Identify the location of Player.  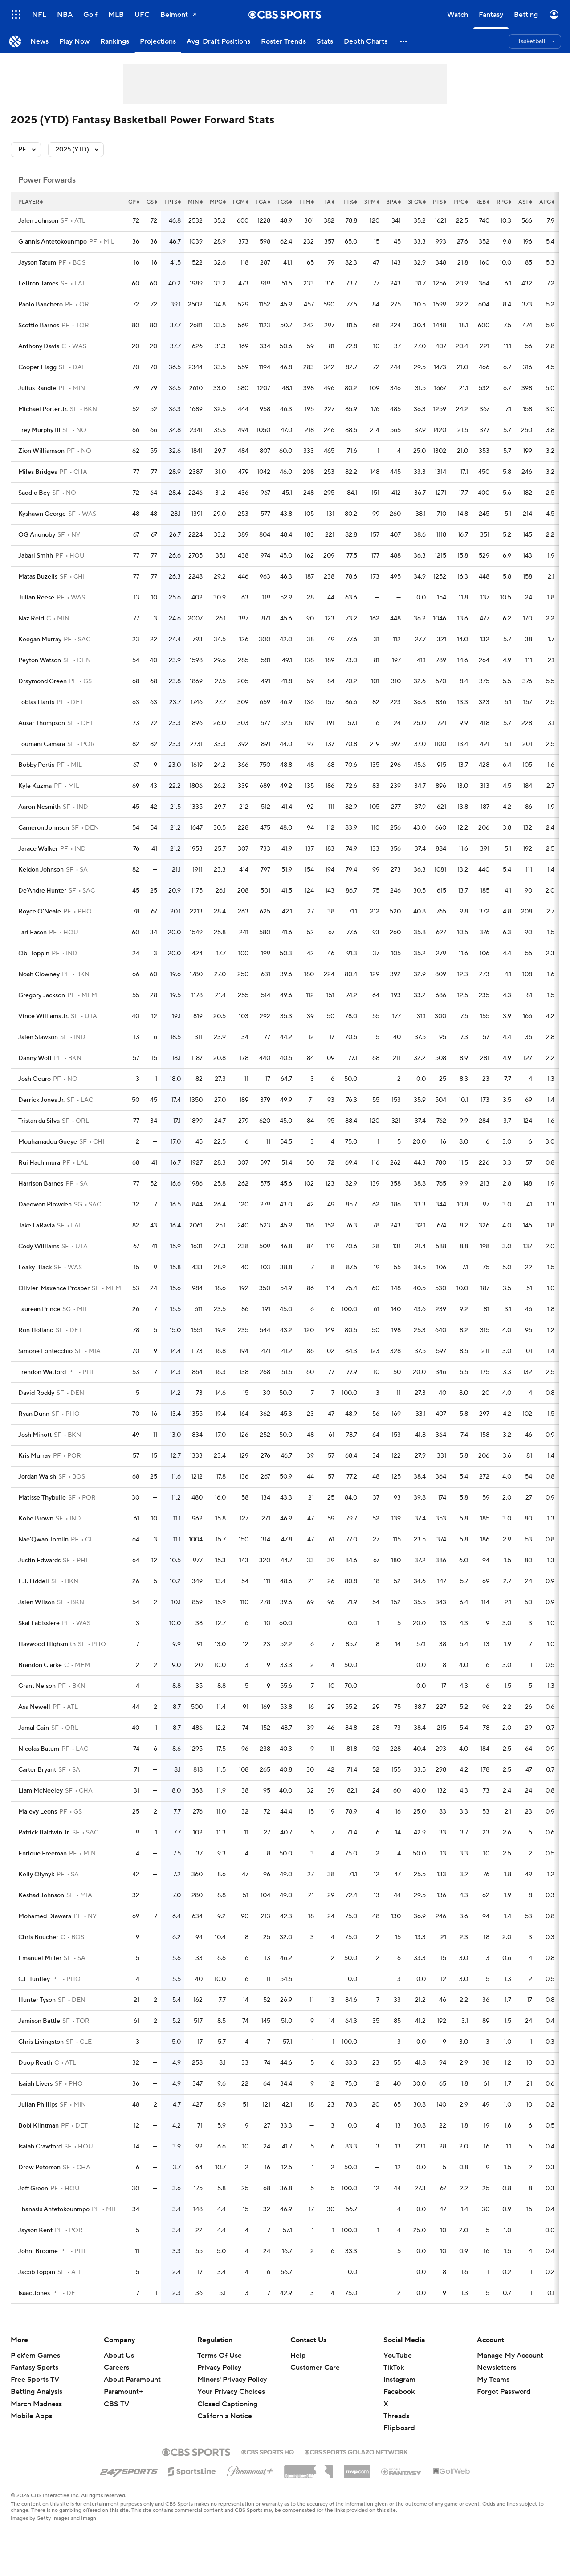
(30, 202).